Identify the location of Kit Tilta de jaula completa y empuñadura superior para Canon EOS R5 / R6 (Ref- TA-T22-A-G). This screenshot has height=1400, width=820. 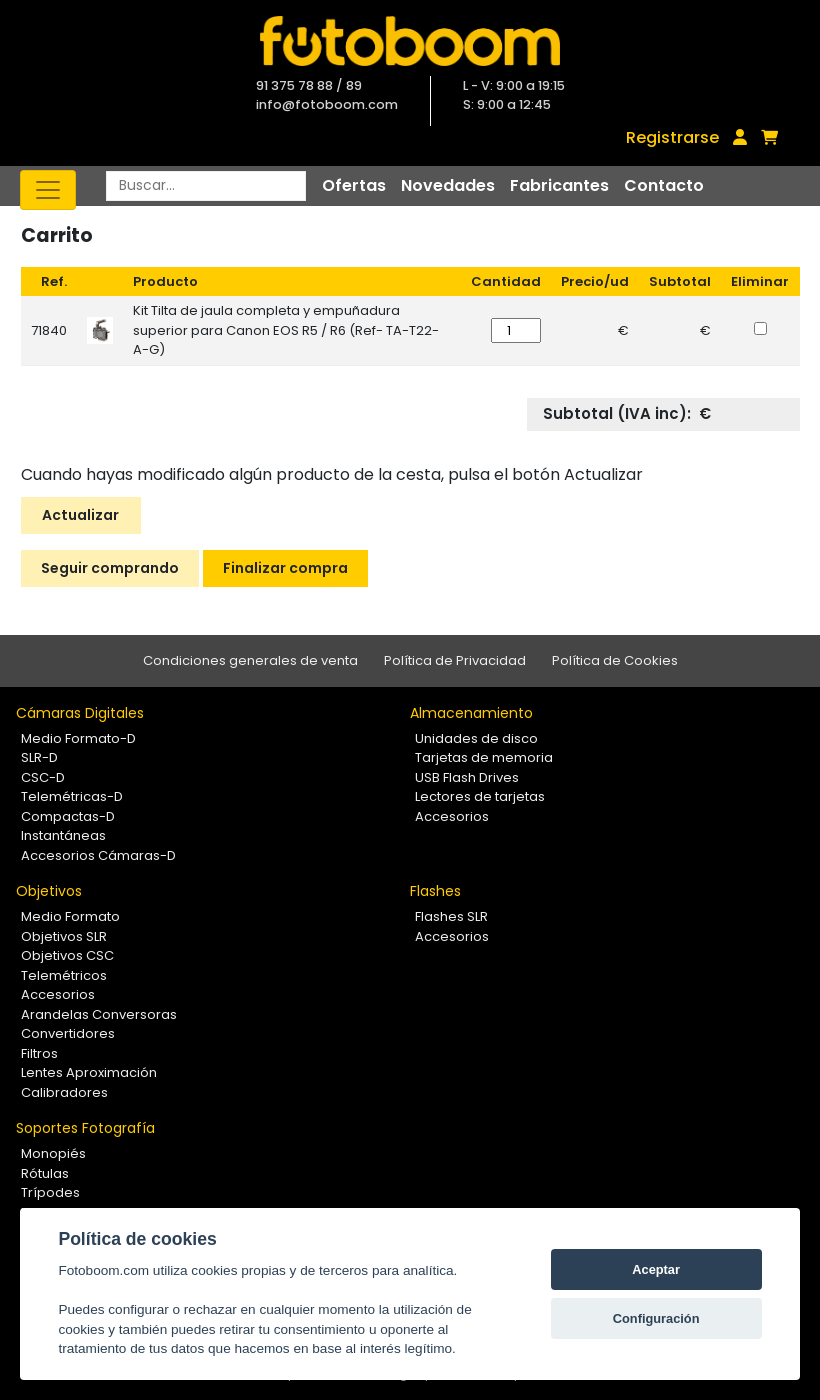
(286, 330).